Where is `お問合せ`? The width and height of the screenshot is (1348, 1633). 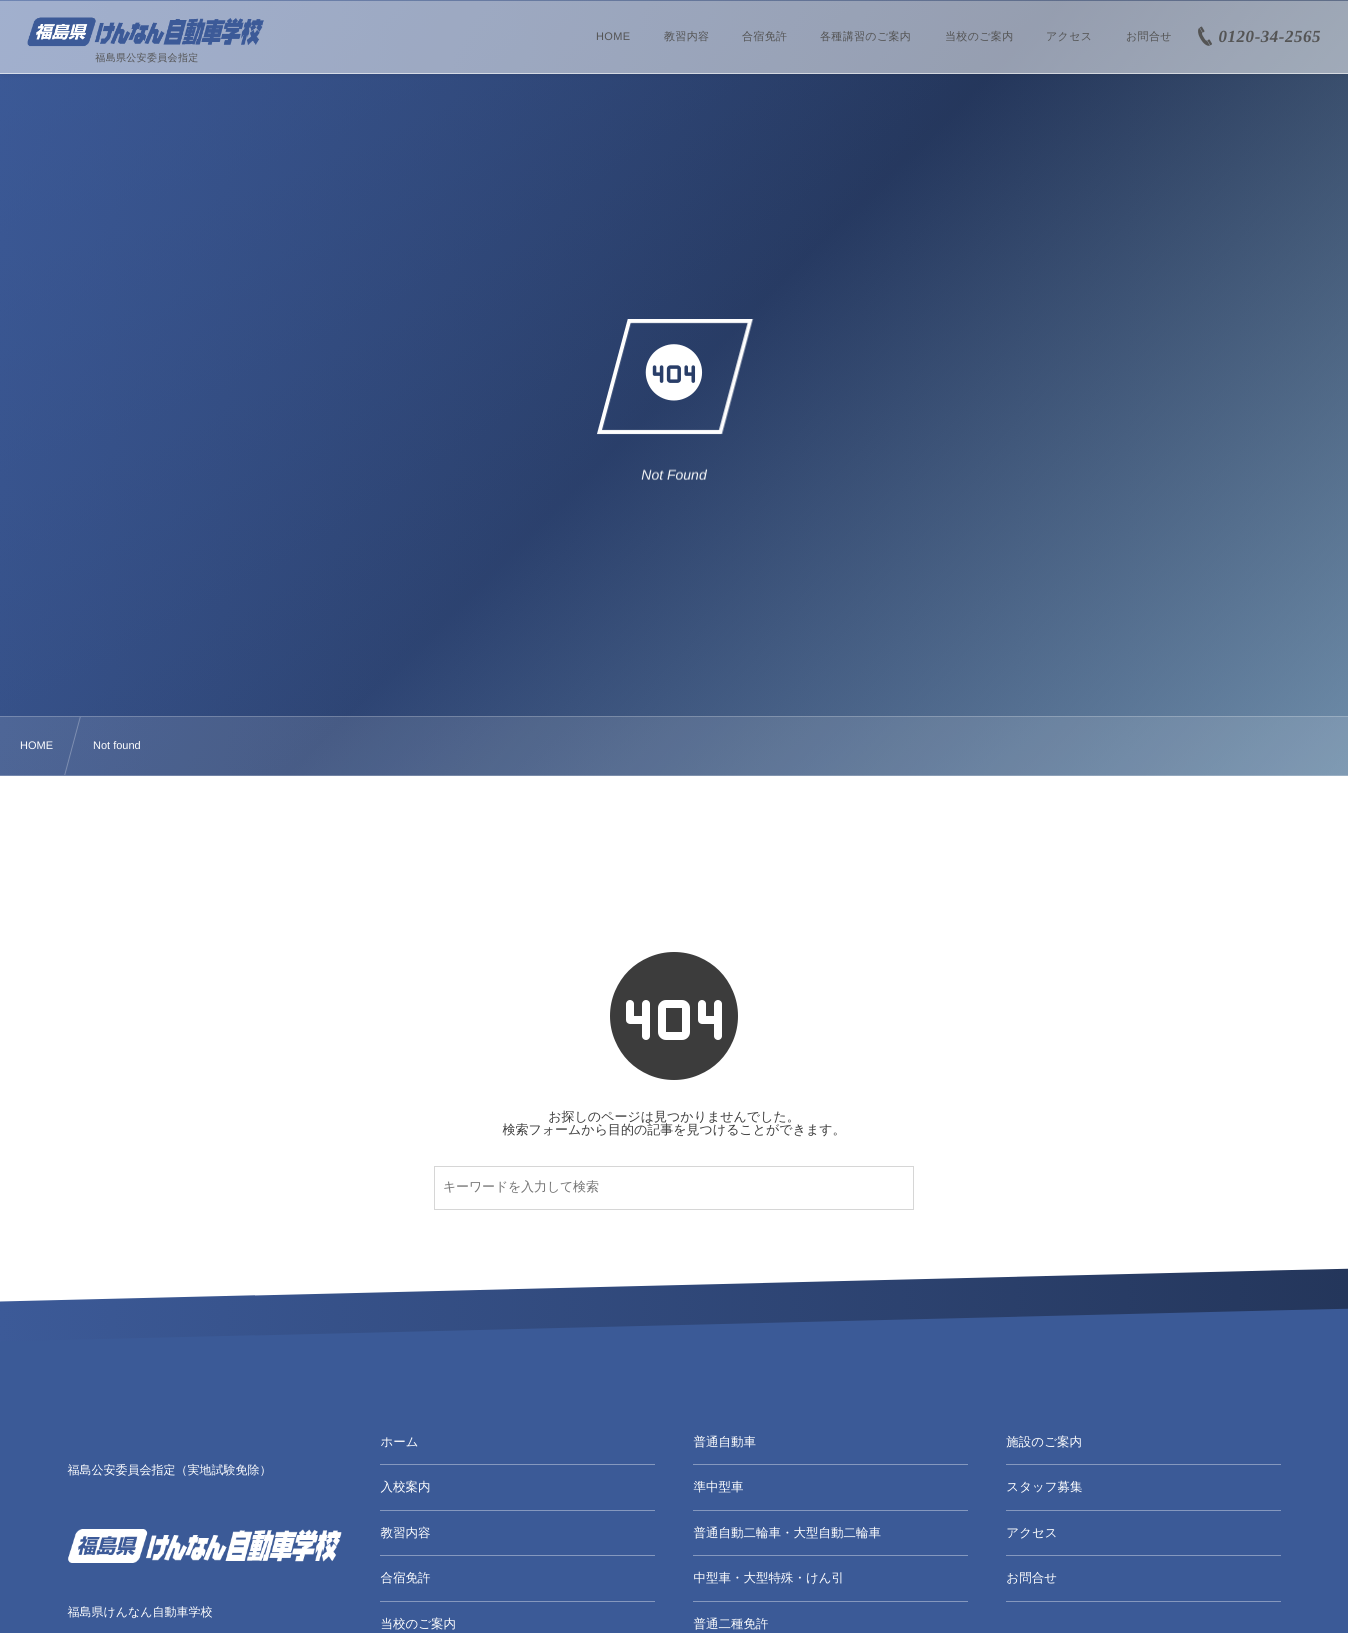
お問合せ is located at coordinates (1031, 1578).